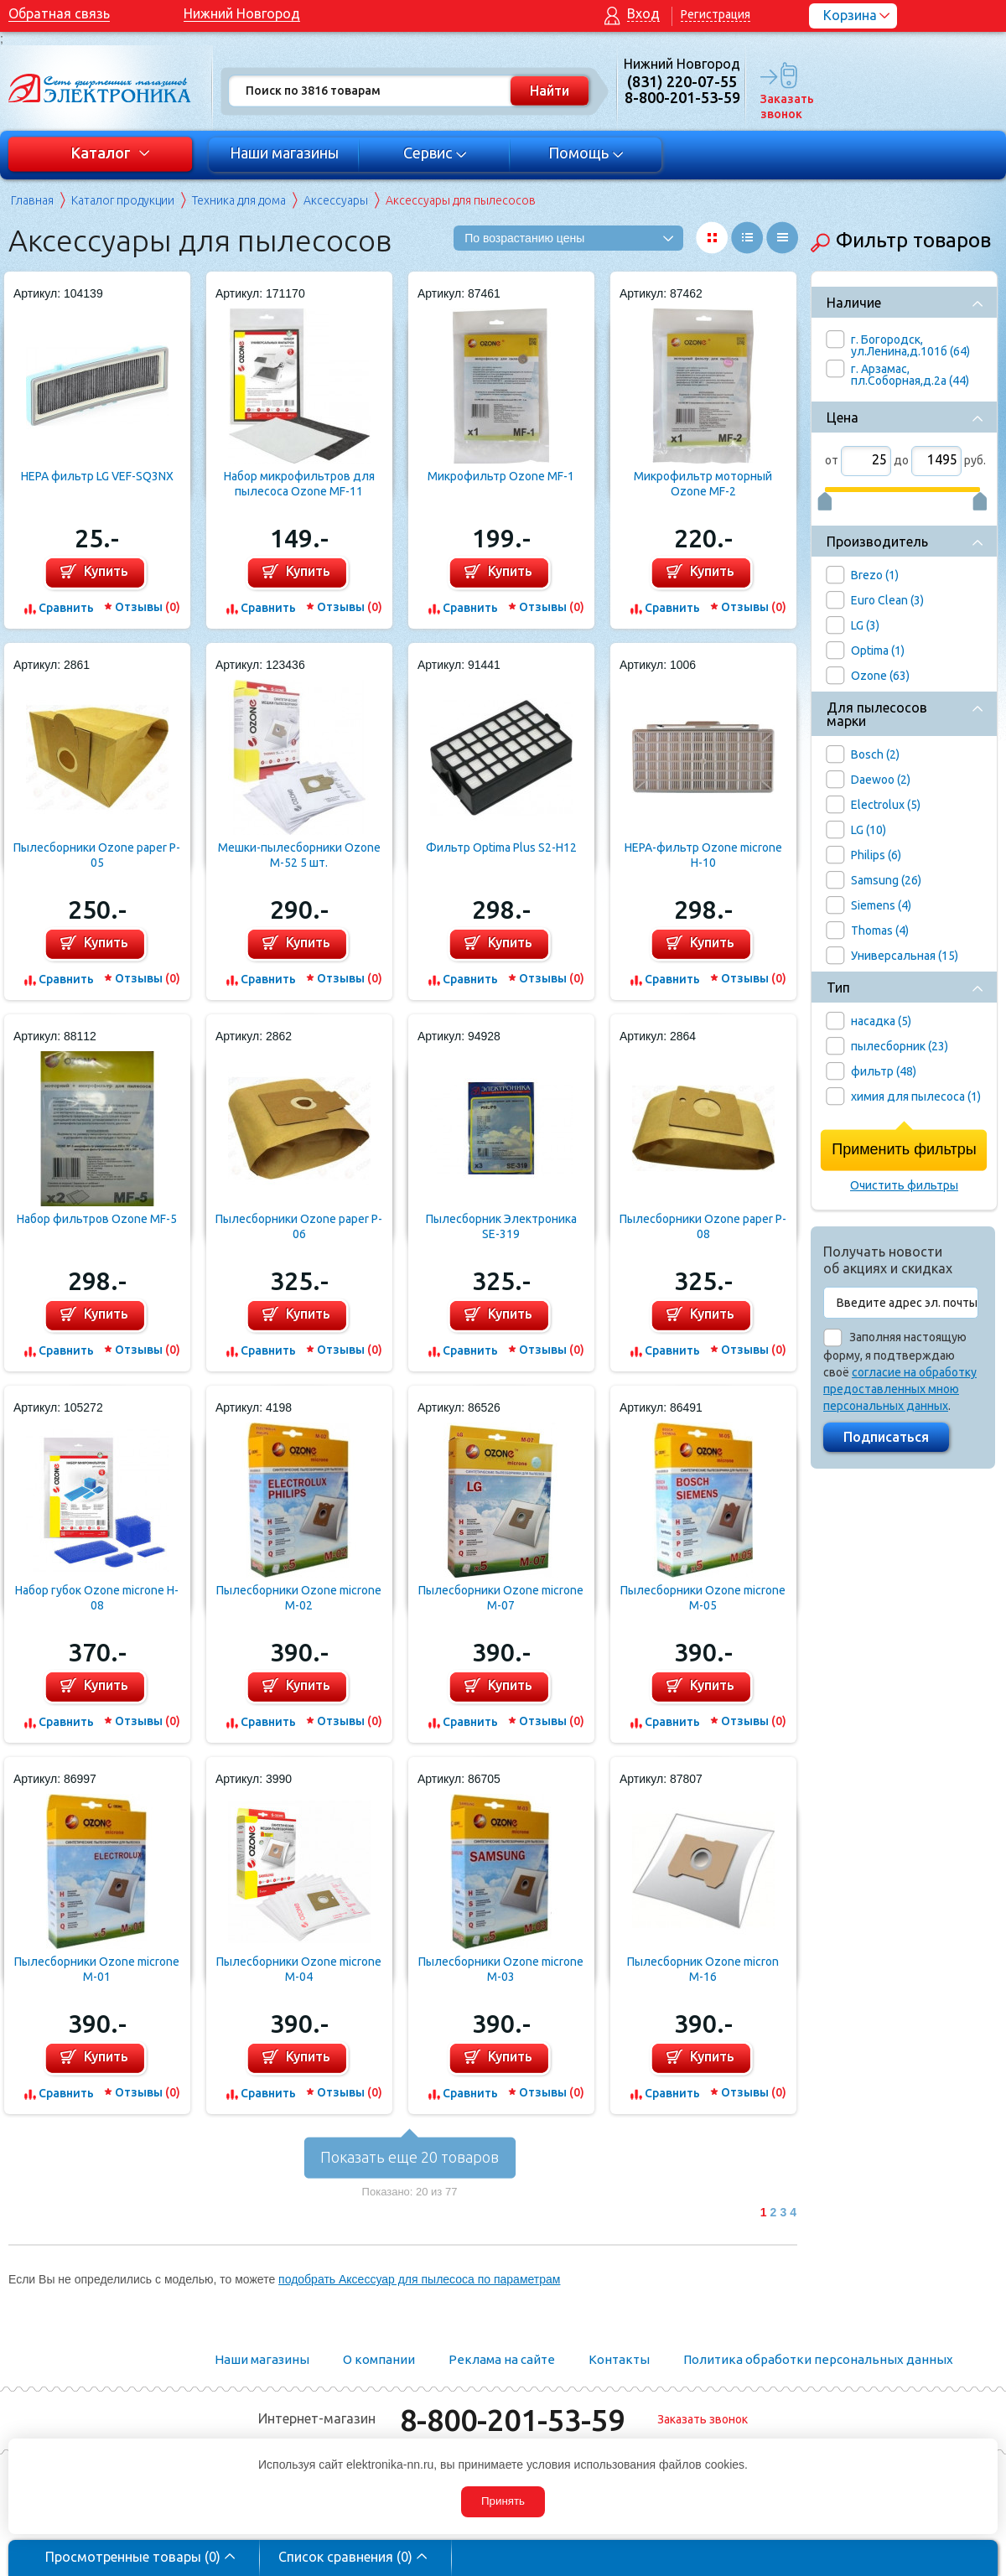 This screenshot has height=2576, width=1006. What do you see at coordinates (586, 152) in the screenshot?
I see `Помощь` at bounding box center [586, 152].